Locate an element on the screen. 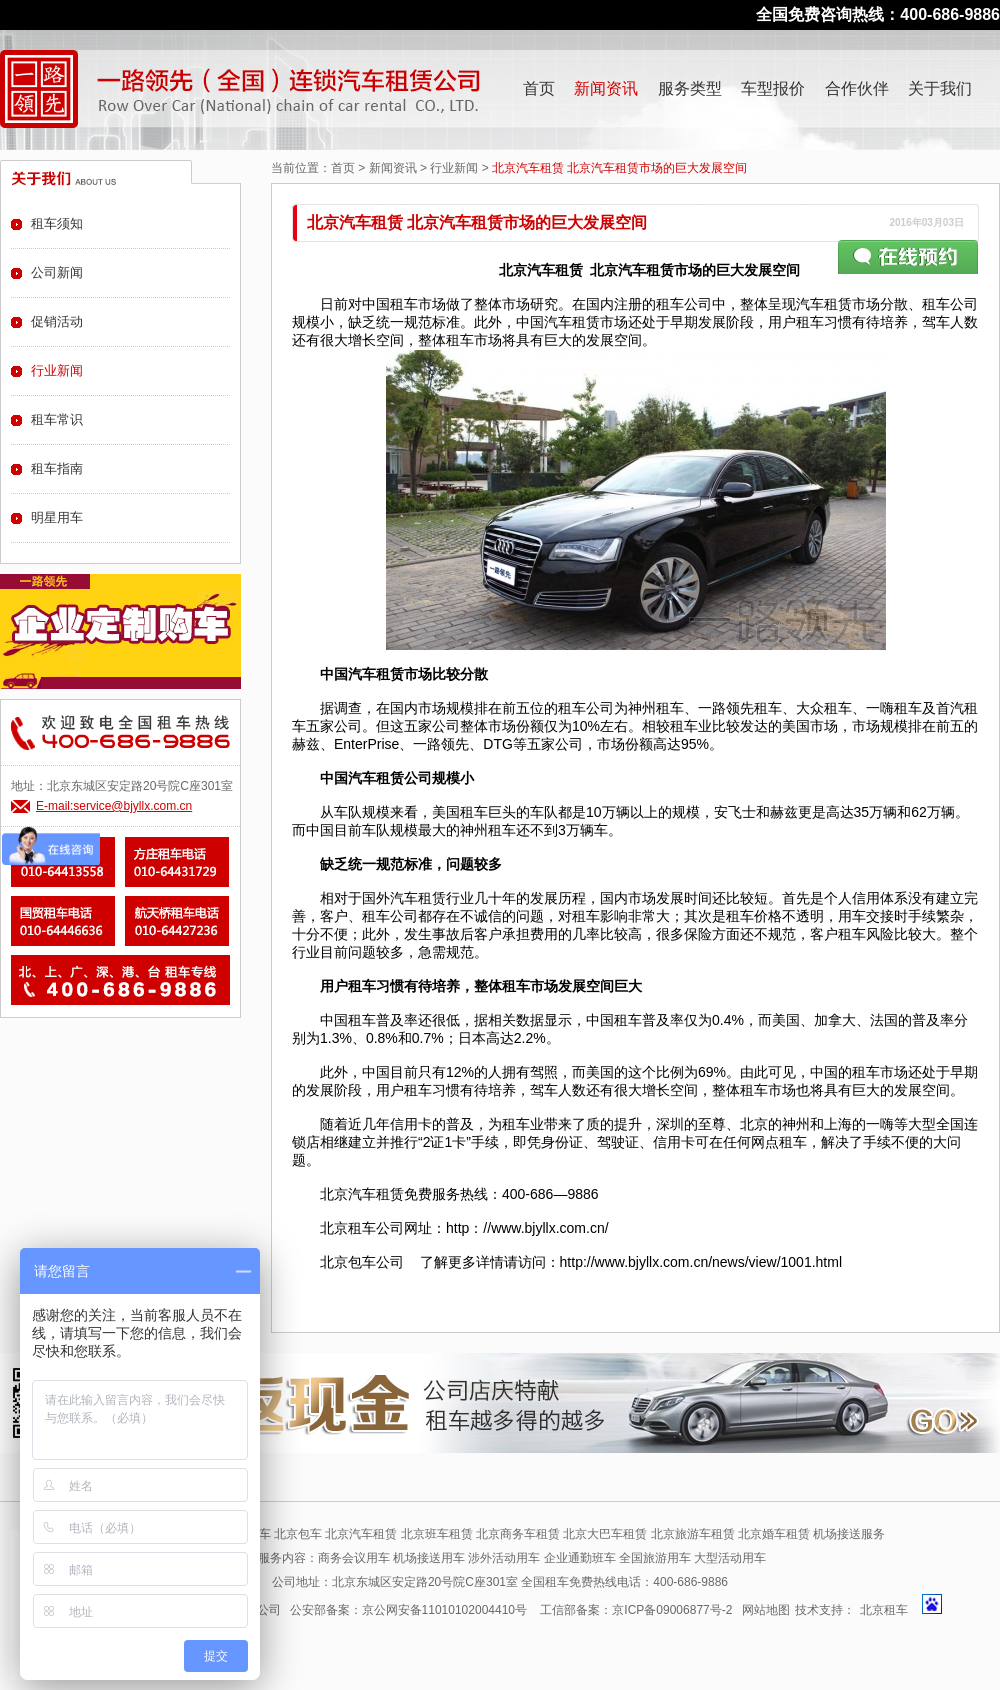  租车须知 is located at coordinates (57, 223).